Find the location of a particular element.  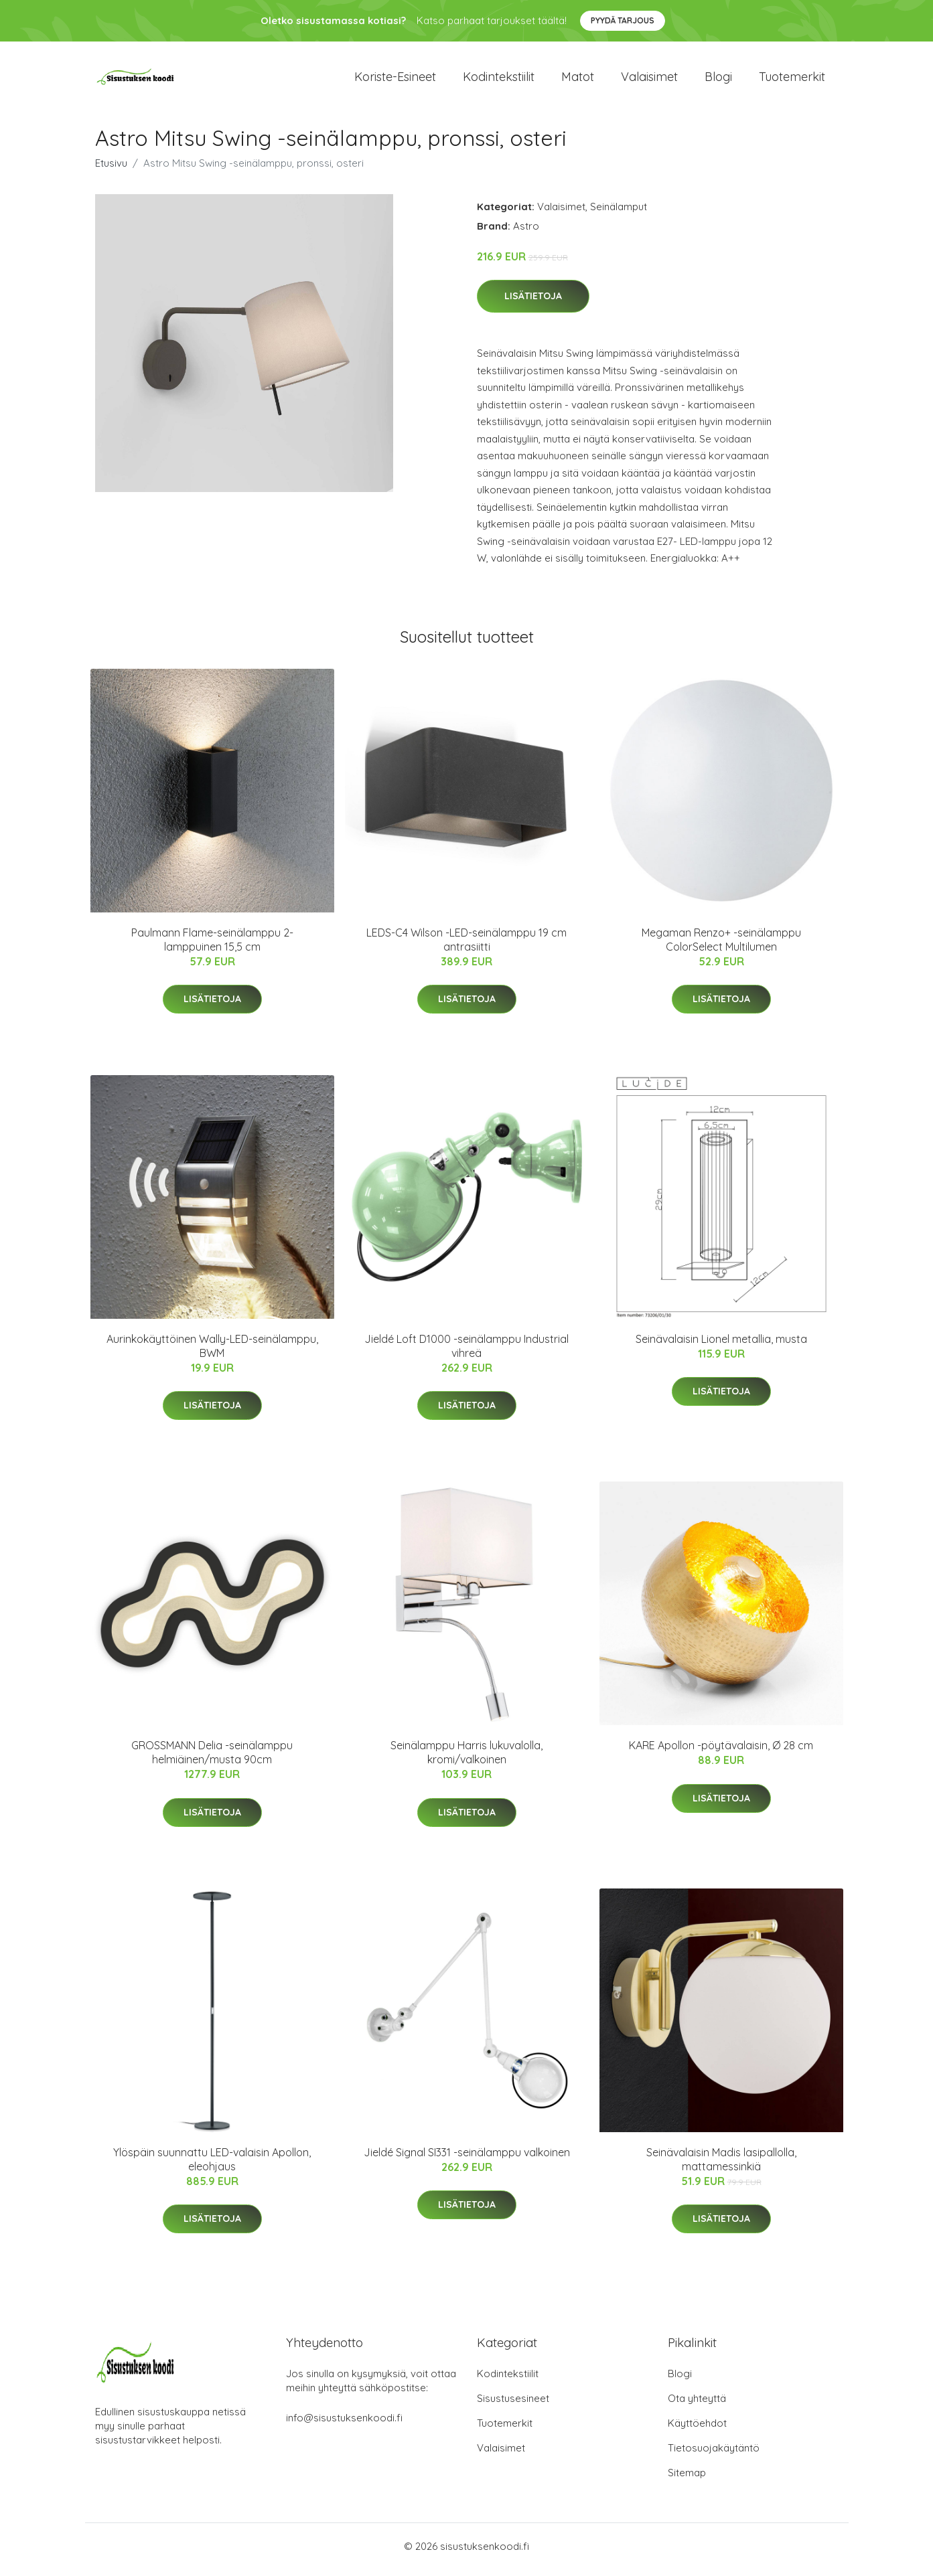

info@sisustuksenkoodi.fi is located at coordinates (344, 2424).